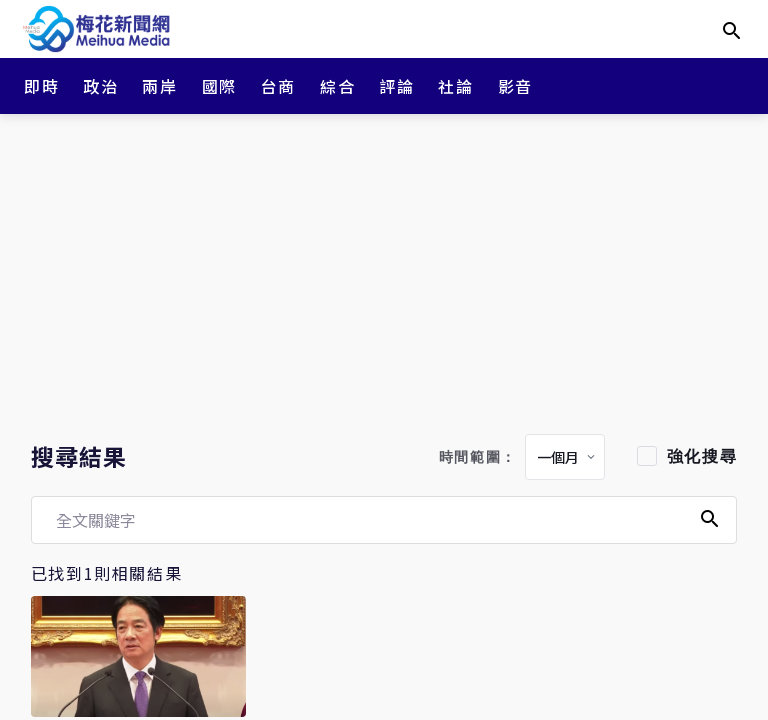 This screenshot has height=720, width=768. What do you see at coordinates (702, 456) in the screenshot?
I see `強化搜尋` at bounding box center [702, 456].